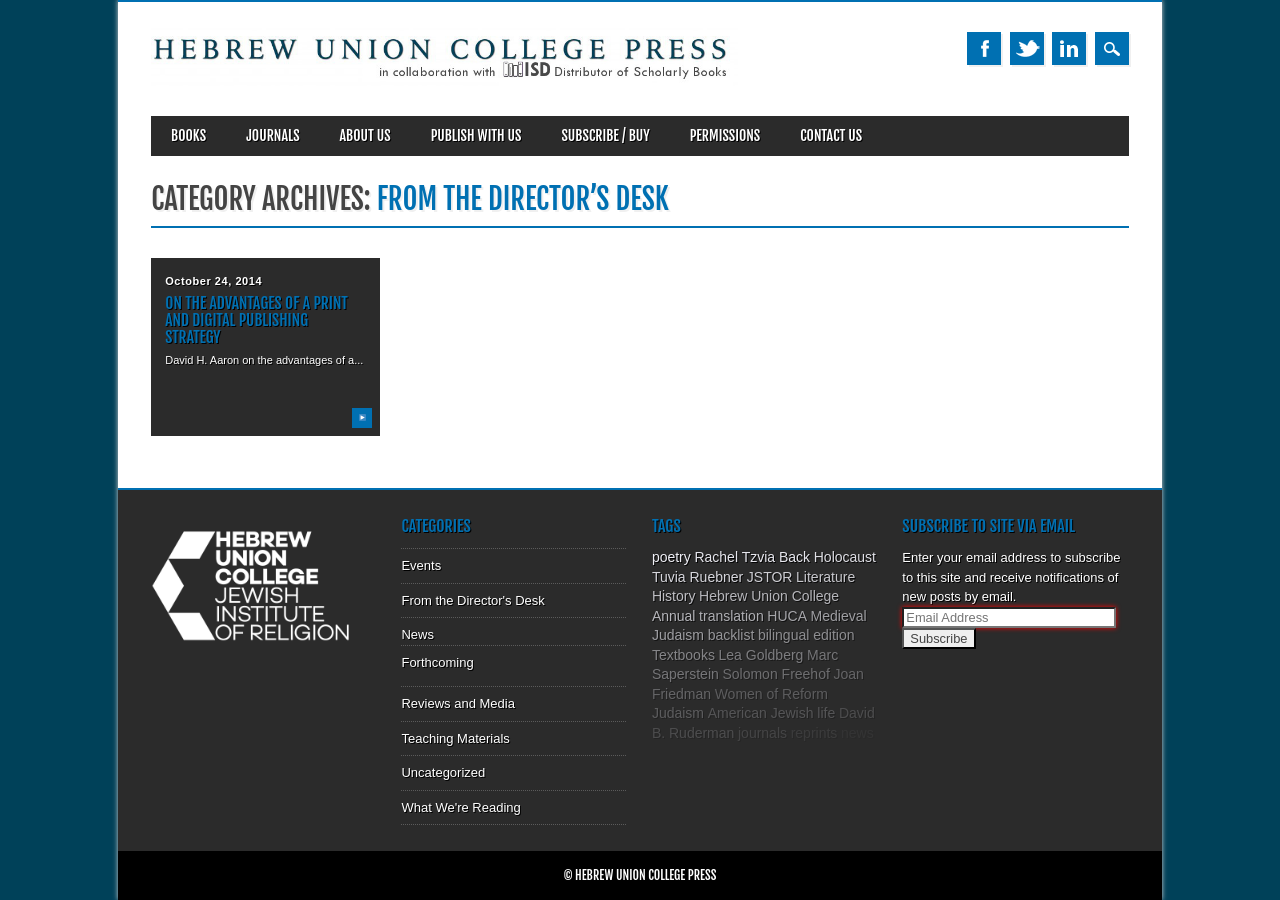 This screenshot has width=1280, height=900. Describe the element at coordinates (787, 616) in the screenshot. I see `HUCA` at that location.